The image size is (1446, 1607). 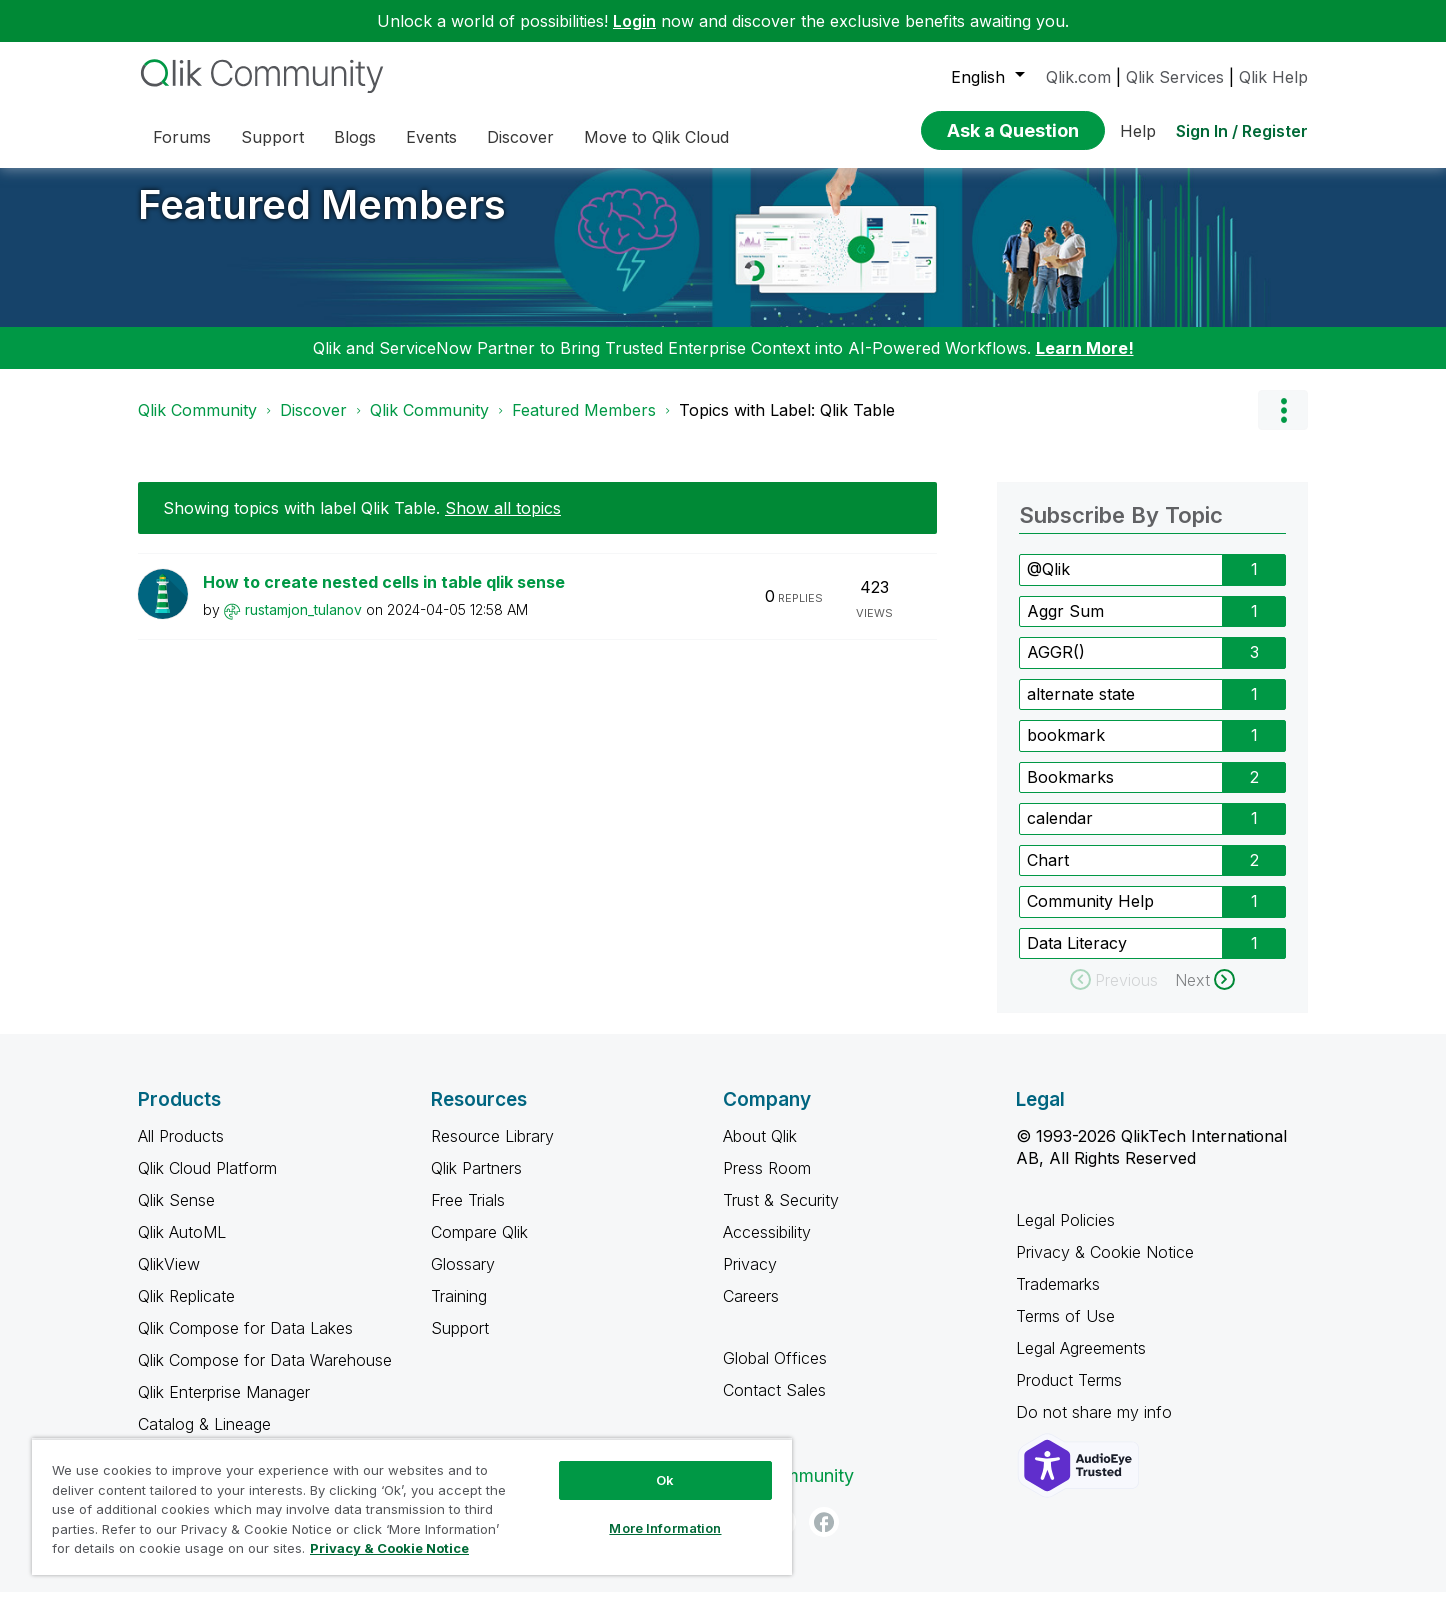 I want to click on Featured Members, so click(x=322, y=219).